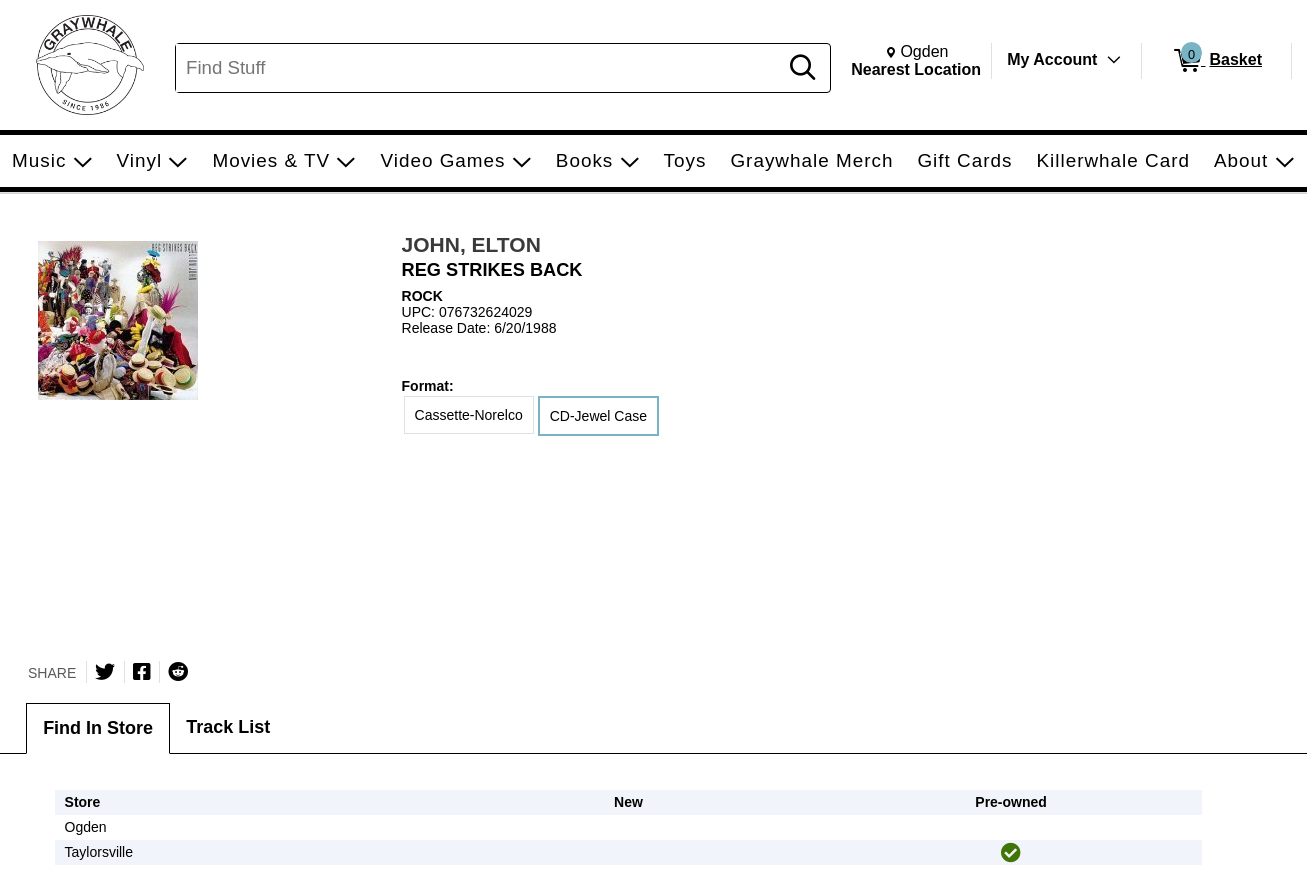  Describe the element at coordinates (1216, 61) in the screenshot. I see `[0 items in Basket]` at that location.